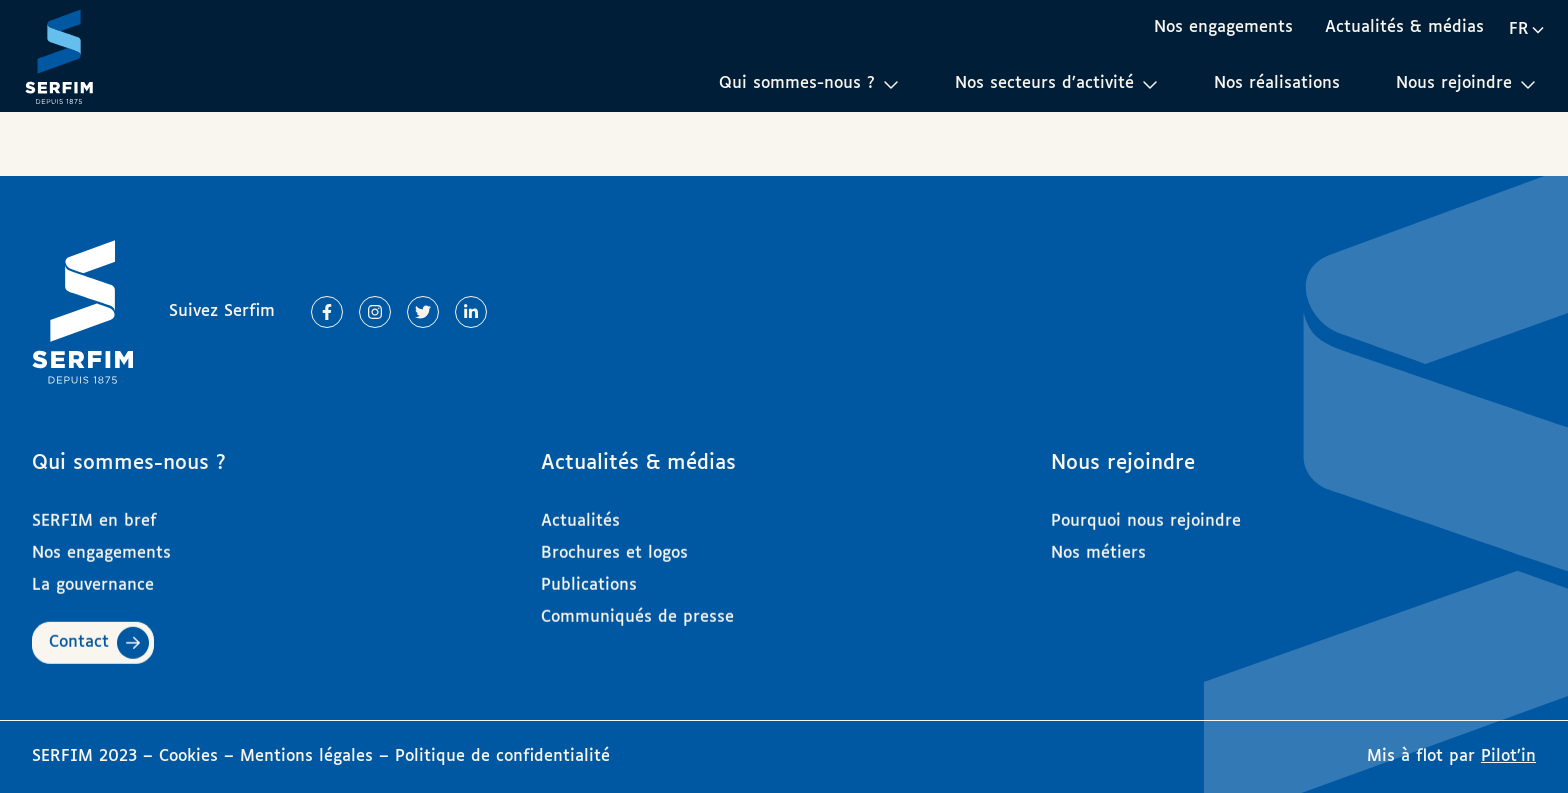 The image size is (1568, 793). I want to click on Publications, so click(589, 577).